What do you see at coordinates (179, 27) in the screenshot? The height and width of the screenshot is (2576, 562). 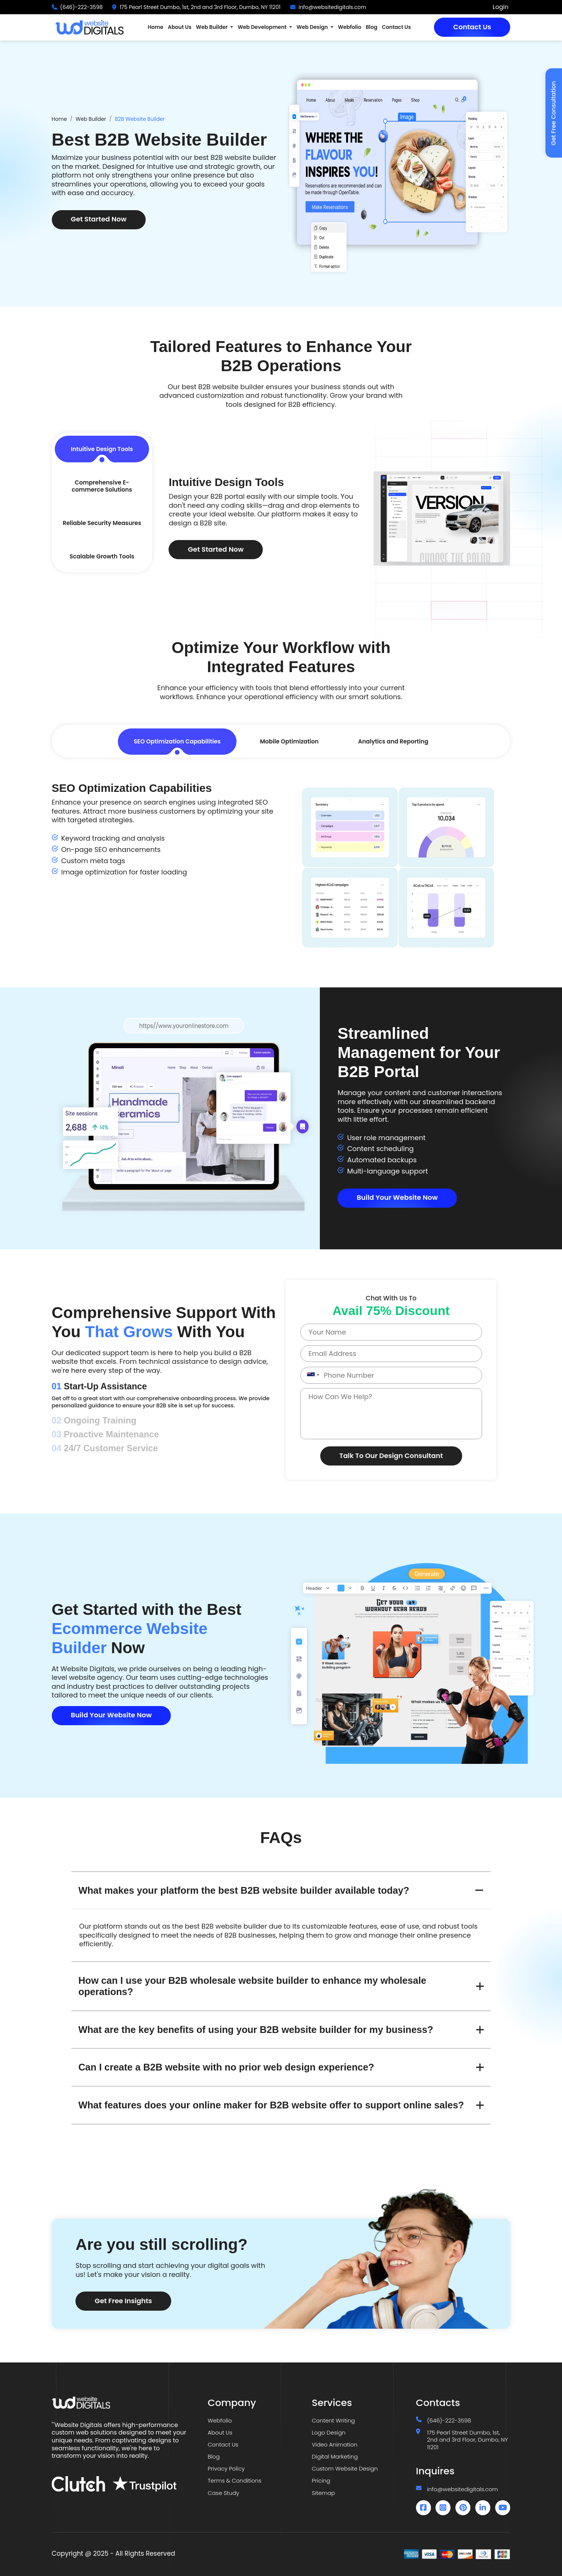 I see `About Us` at bounding box center [179, 27].